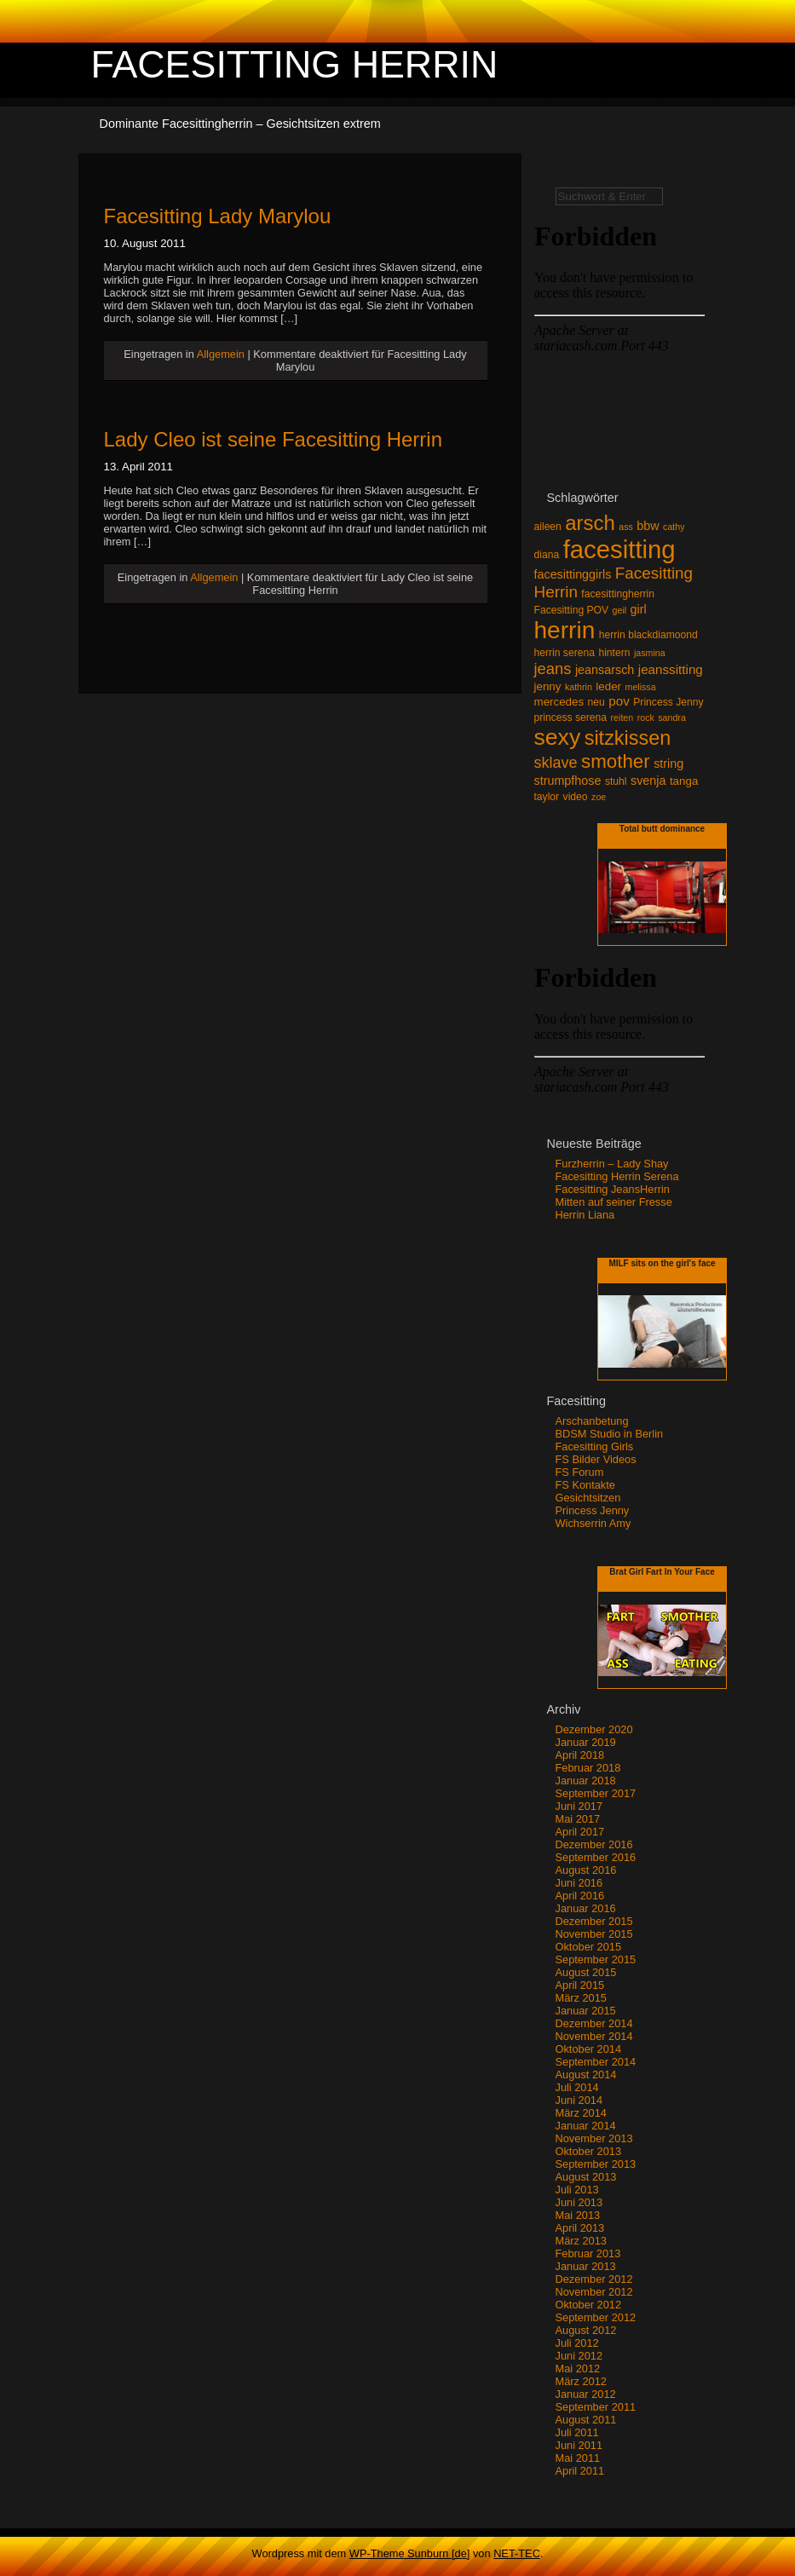  Describe the element at coordinates (577, 2432) in the screenshot. I see `Juli 2011` at that location.